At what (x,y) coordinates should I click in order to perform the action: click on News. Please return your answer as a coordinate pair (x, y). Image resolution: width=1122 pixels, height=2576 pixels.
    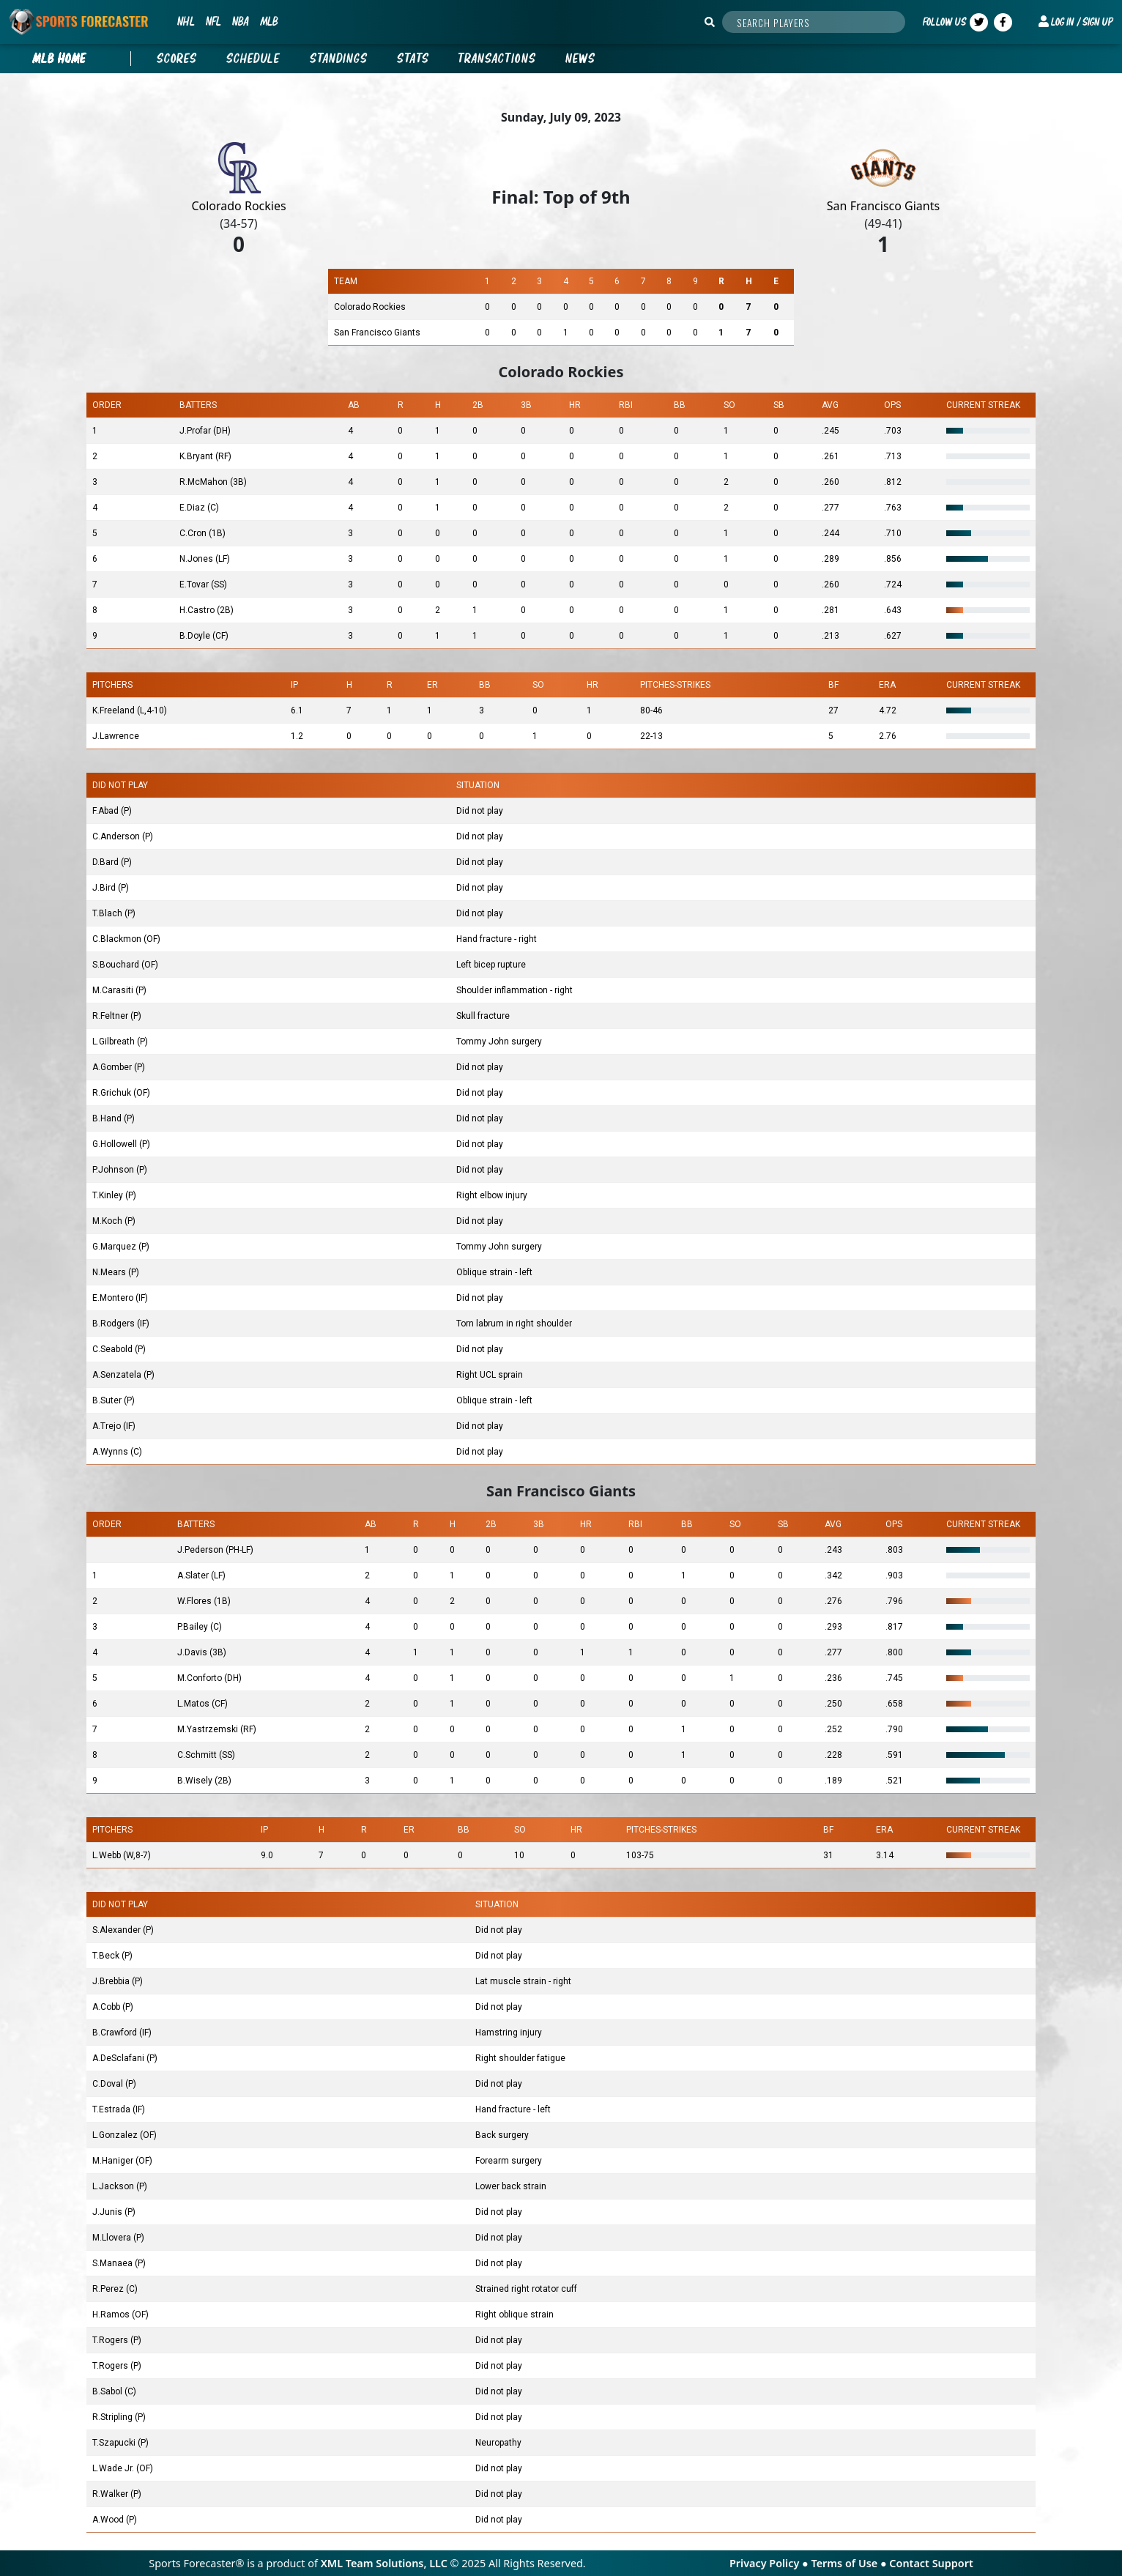
    Looking at the image, I should click on (580, 59).